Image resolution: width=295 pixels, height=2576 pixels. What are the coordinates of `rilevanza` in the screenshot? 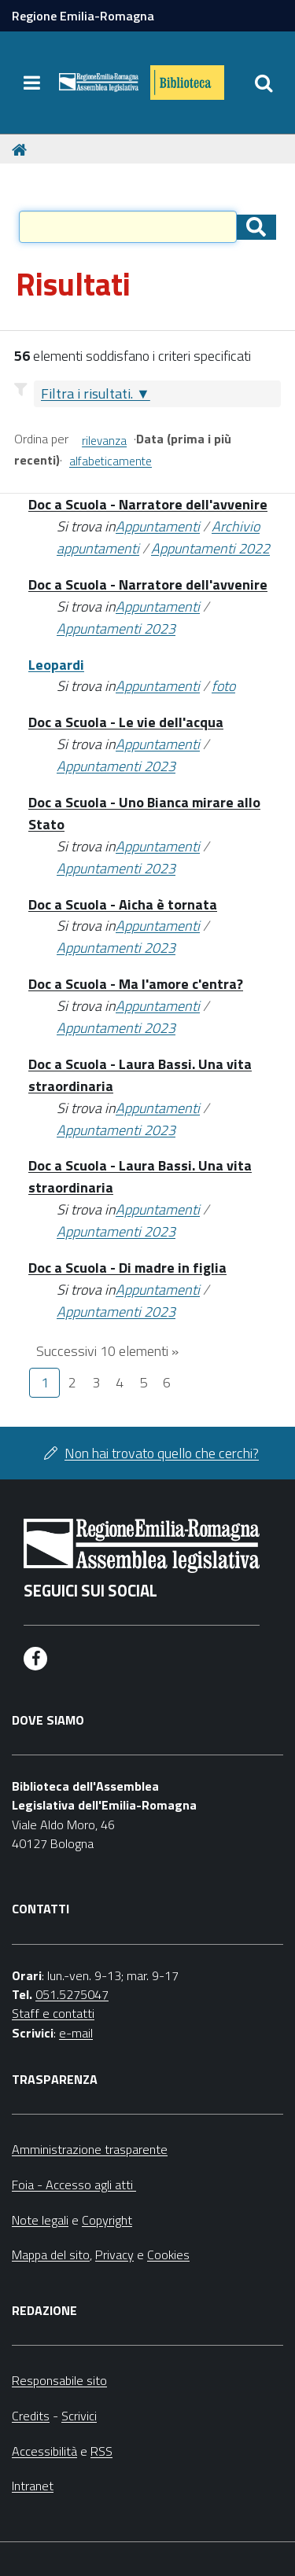 It's located at (104, 441).